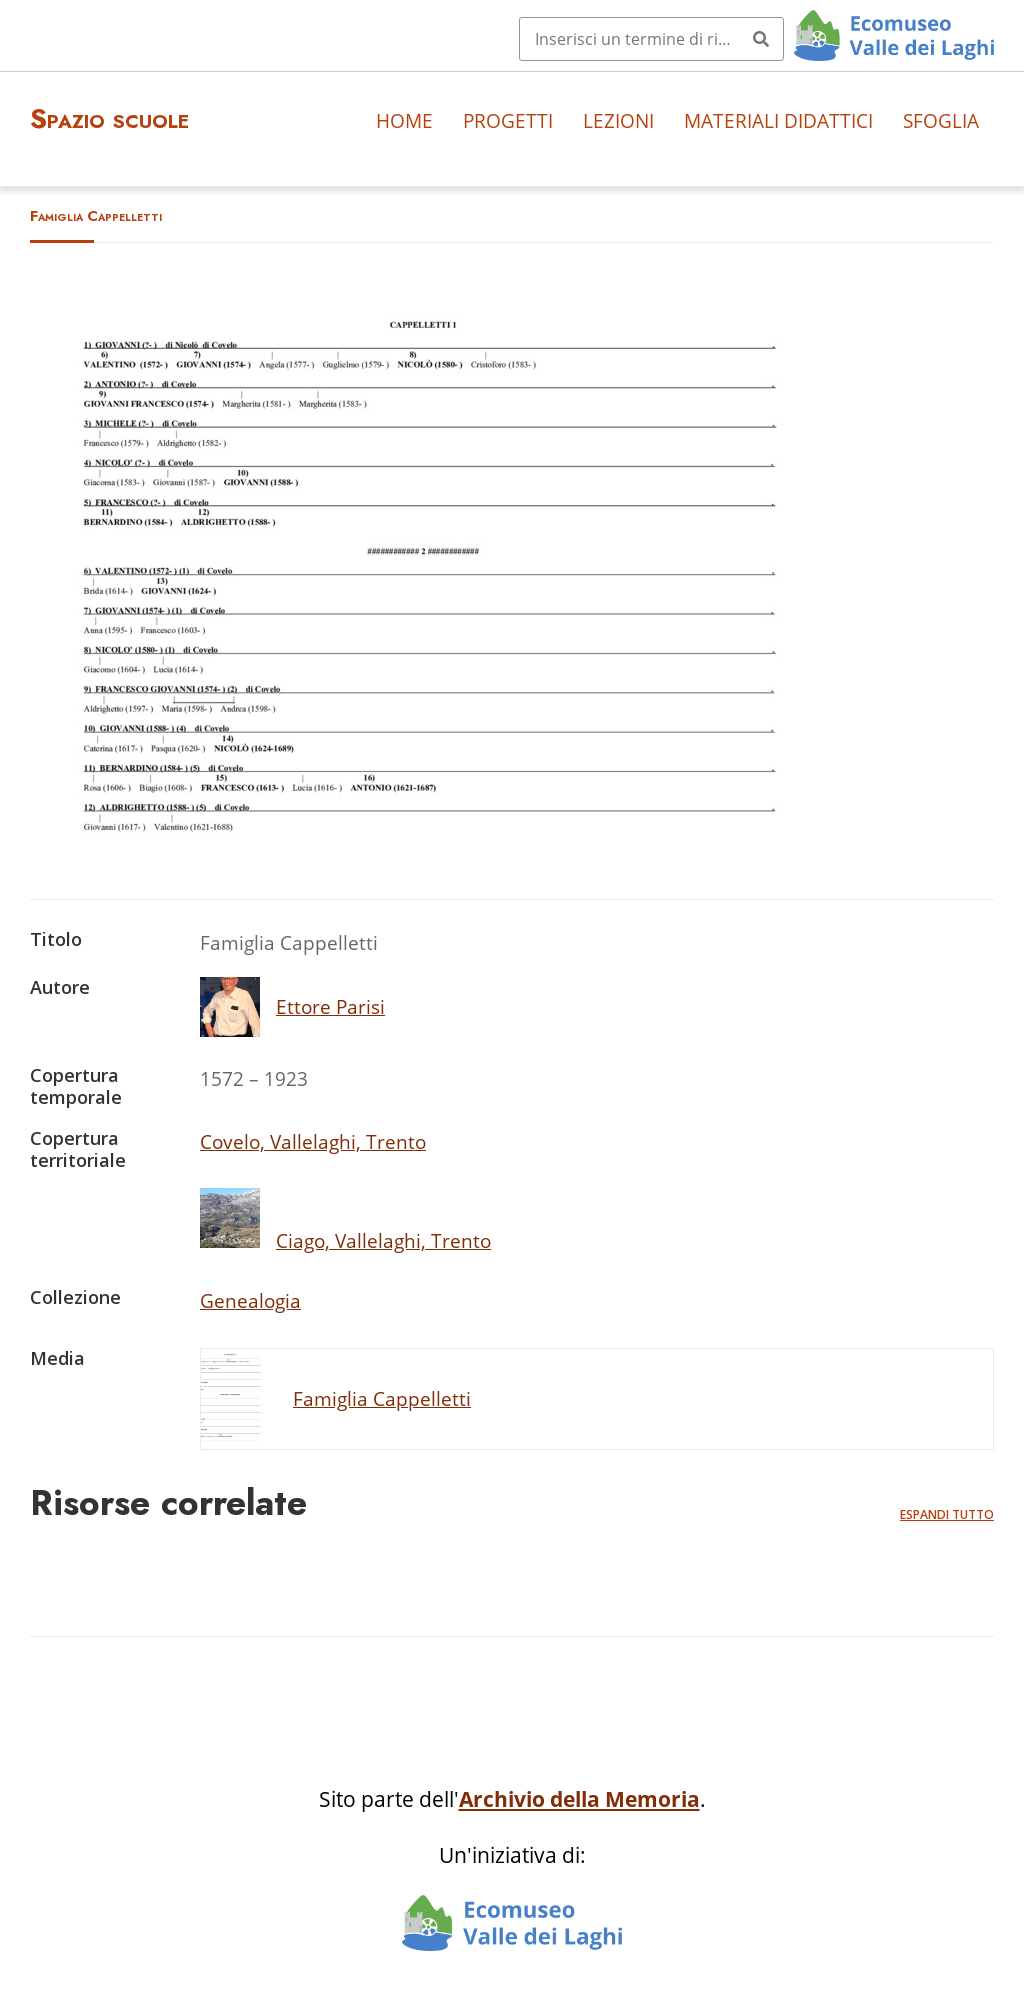  I want to click on Archivio della Memoria, so click(579, 1799).